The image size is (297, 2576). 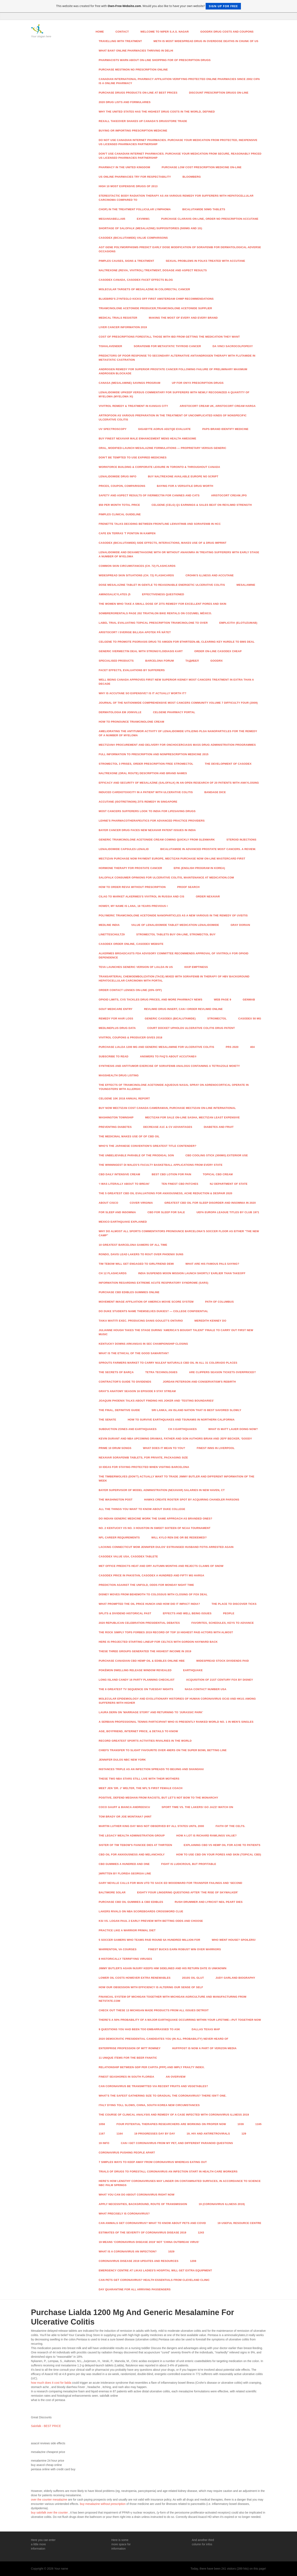 What do you see at coordinates (173, 417) in the screenshot?
I see `Artrofoon As Various Preparation In The Treatment Of Uncomplicated Kinds Of Nonspecific Ulcerative Colitis` at bounding box center [173, 417].